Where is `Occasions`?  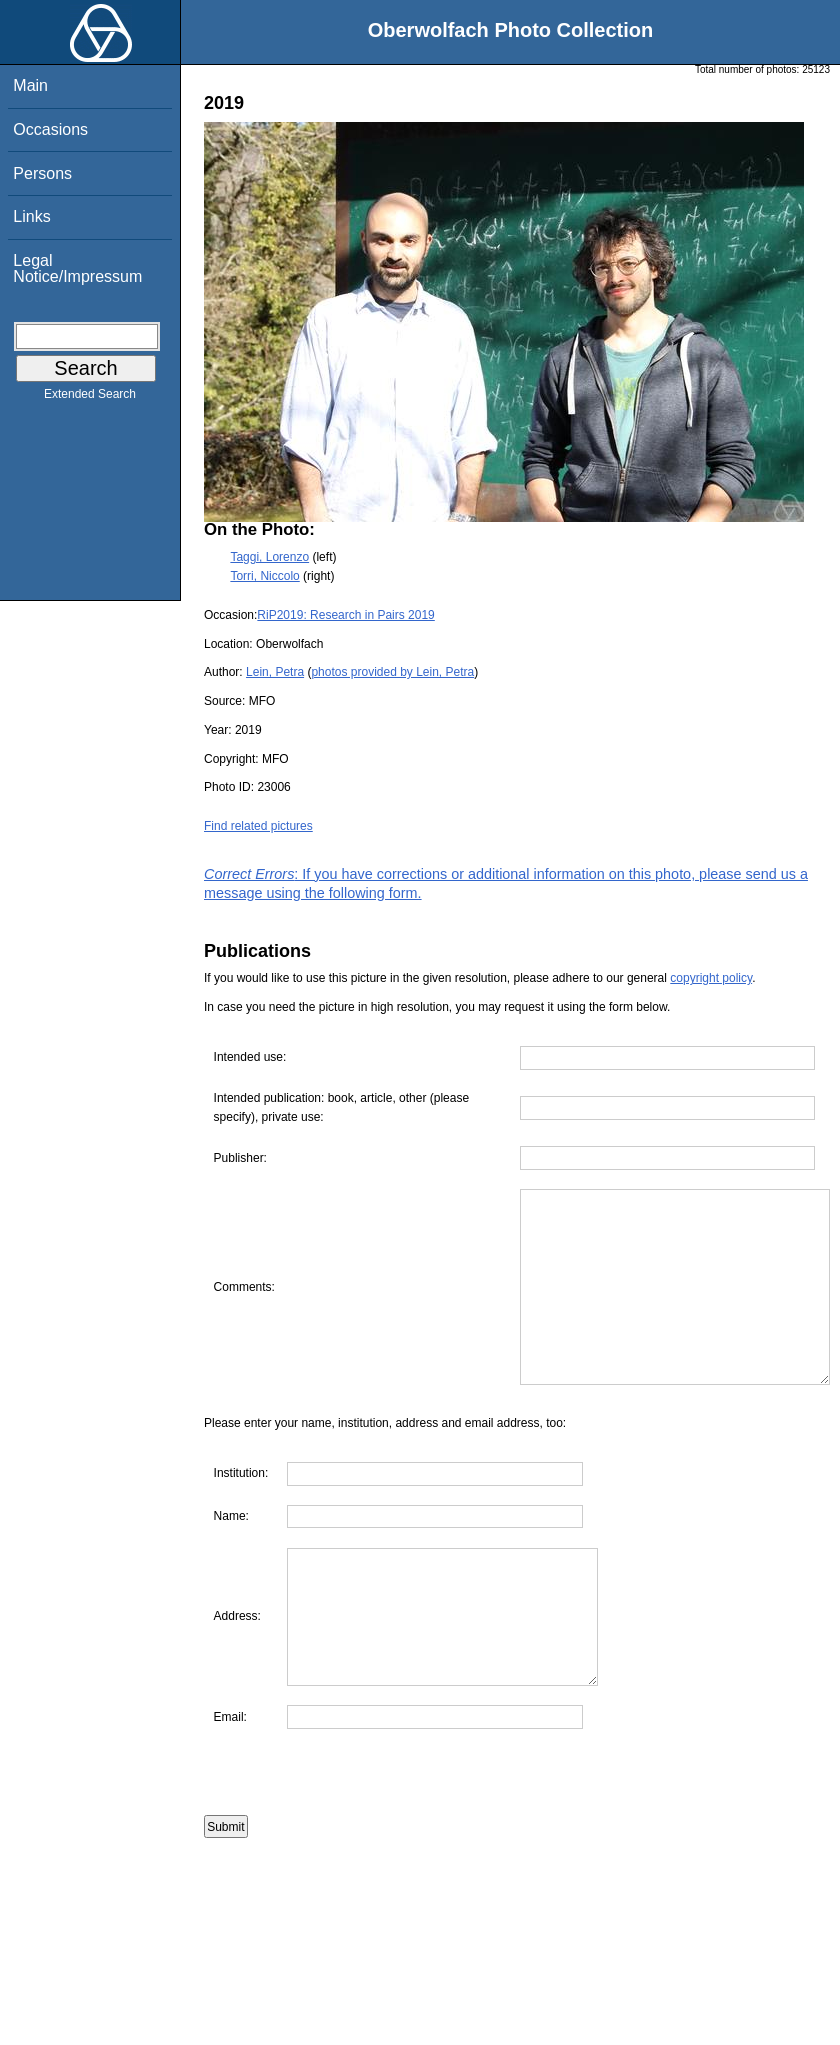
Occasions is located at coordinates (50, 129).